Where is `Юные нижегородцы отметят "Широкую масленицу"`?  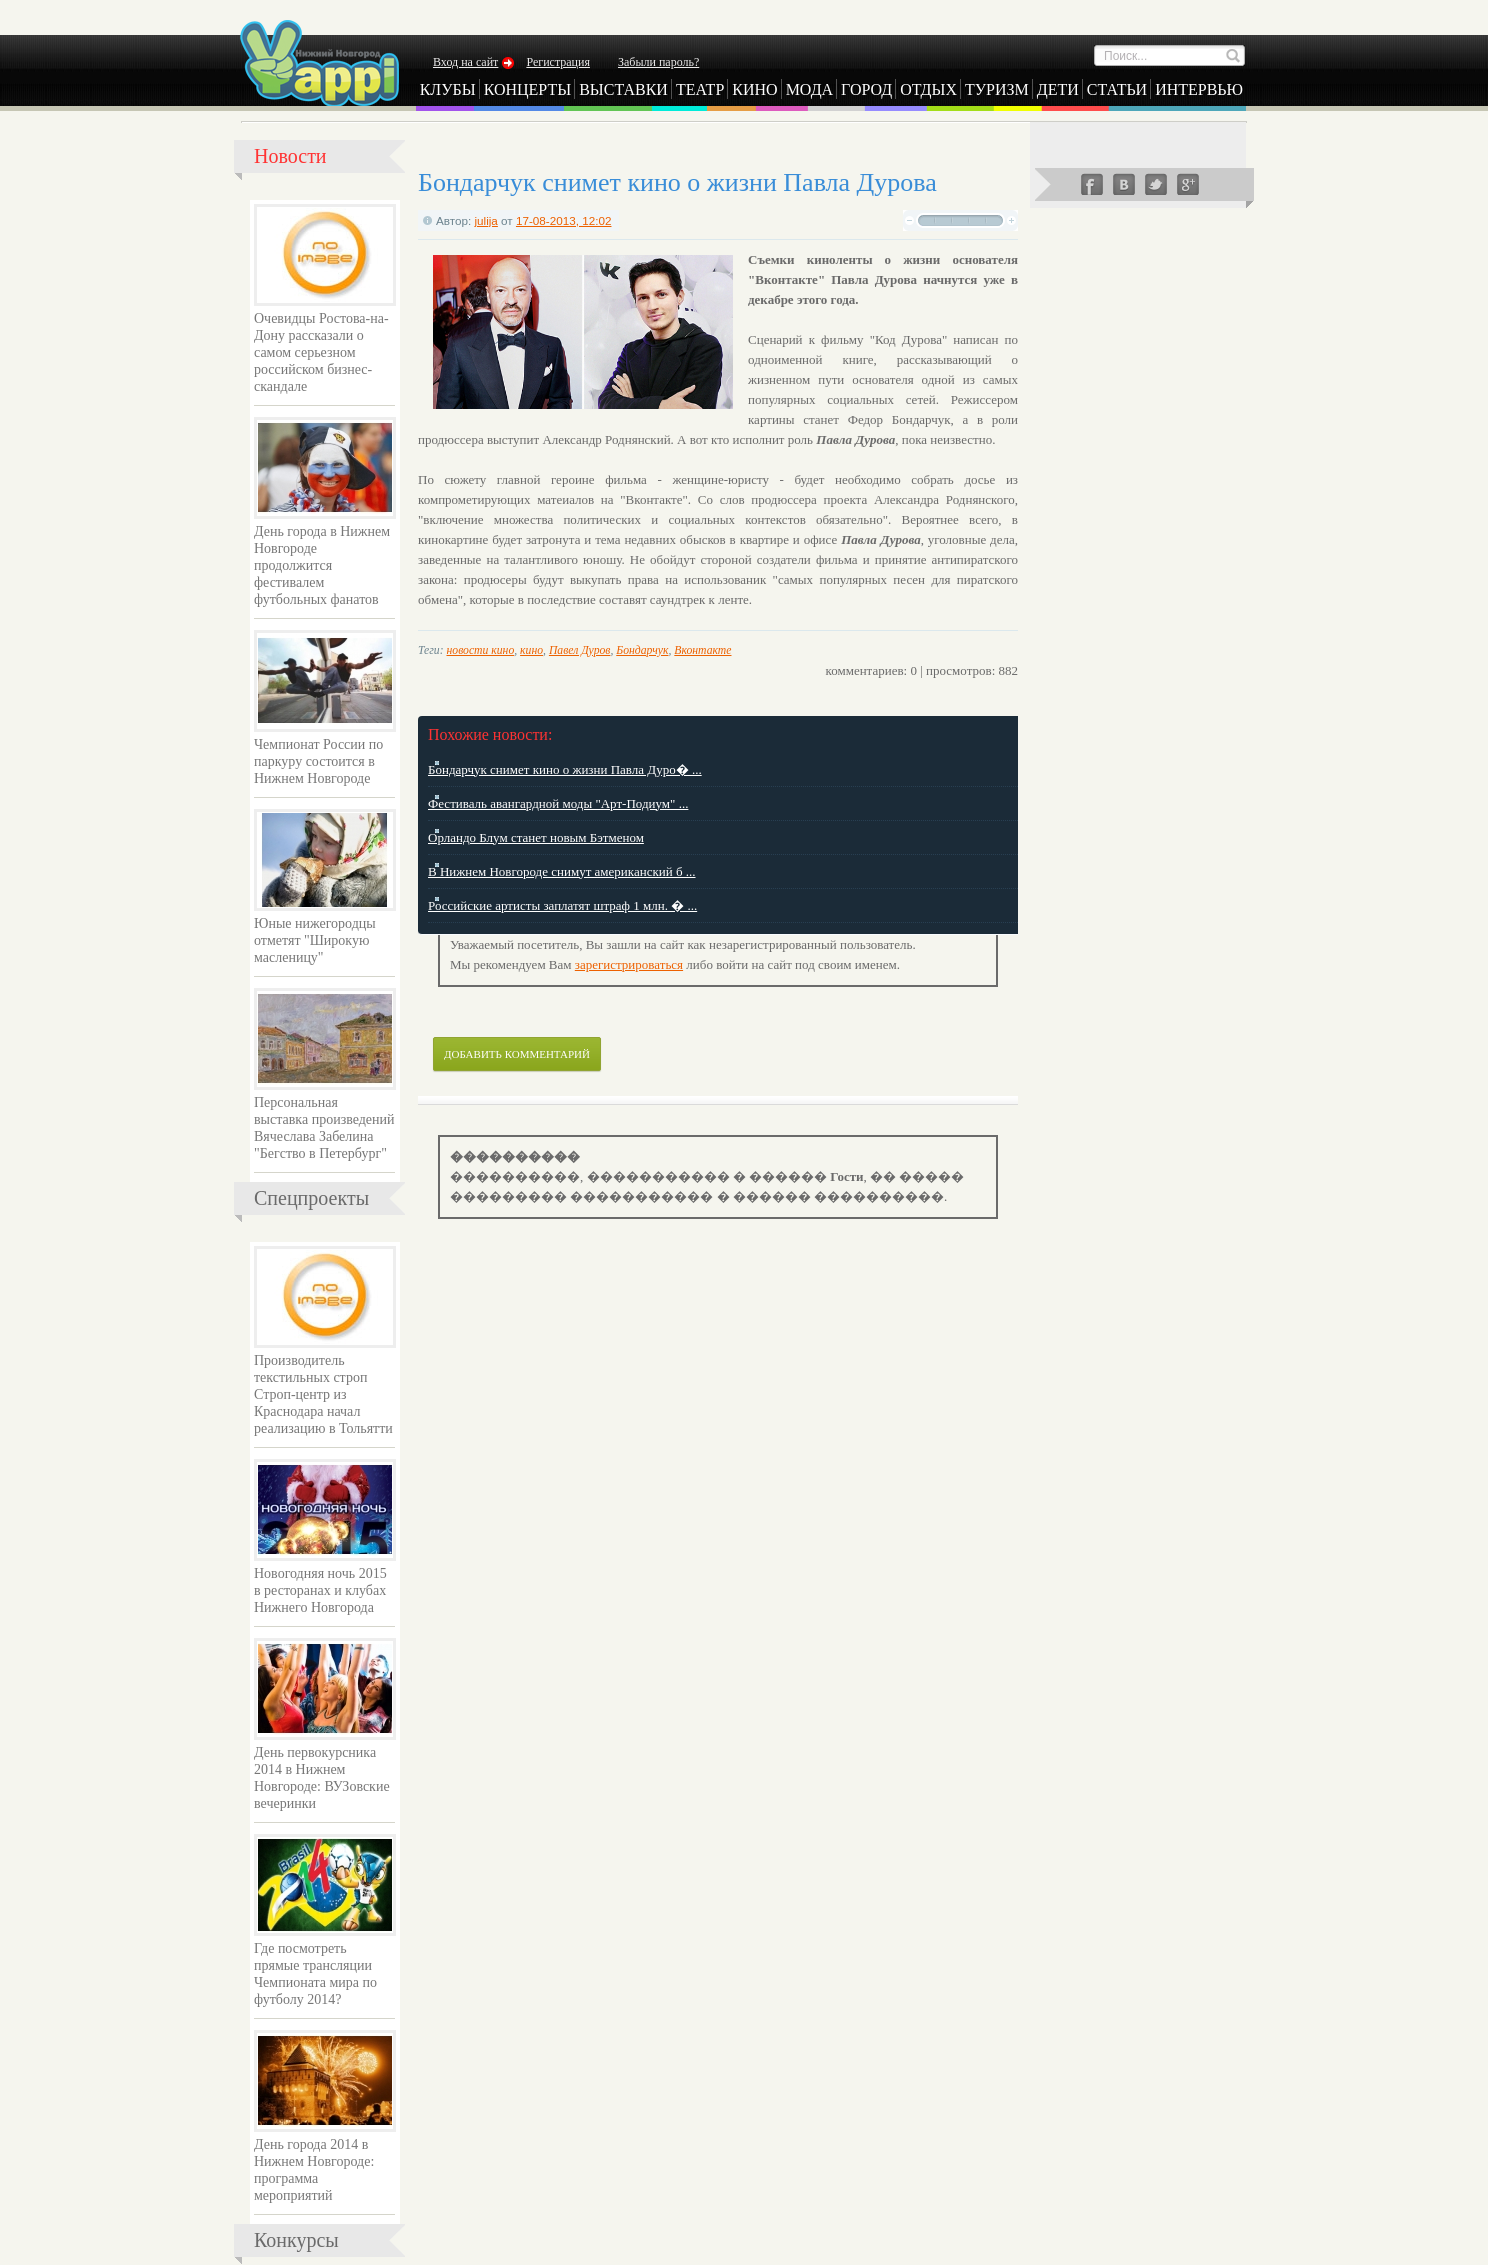 Юные нижегородцы отметят "Широкую масленицу" is located at coordinates (315, 940).